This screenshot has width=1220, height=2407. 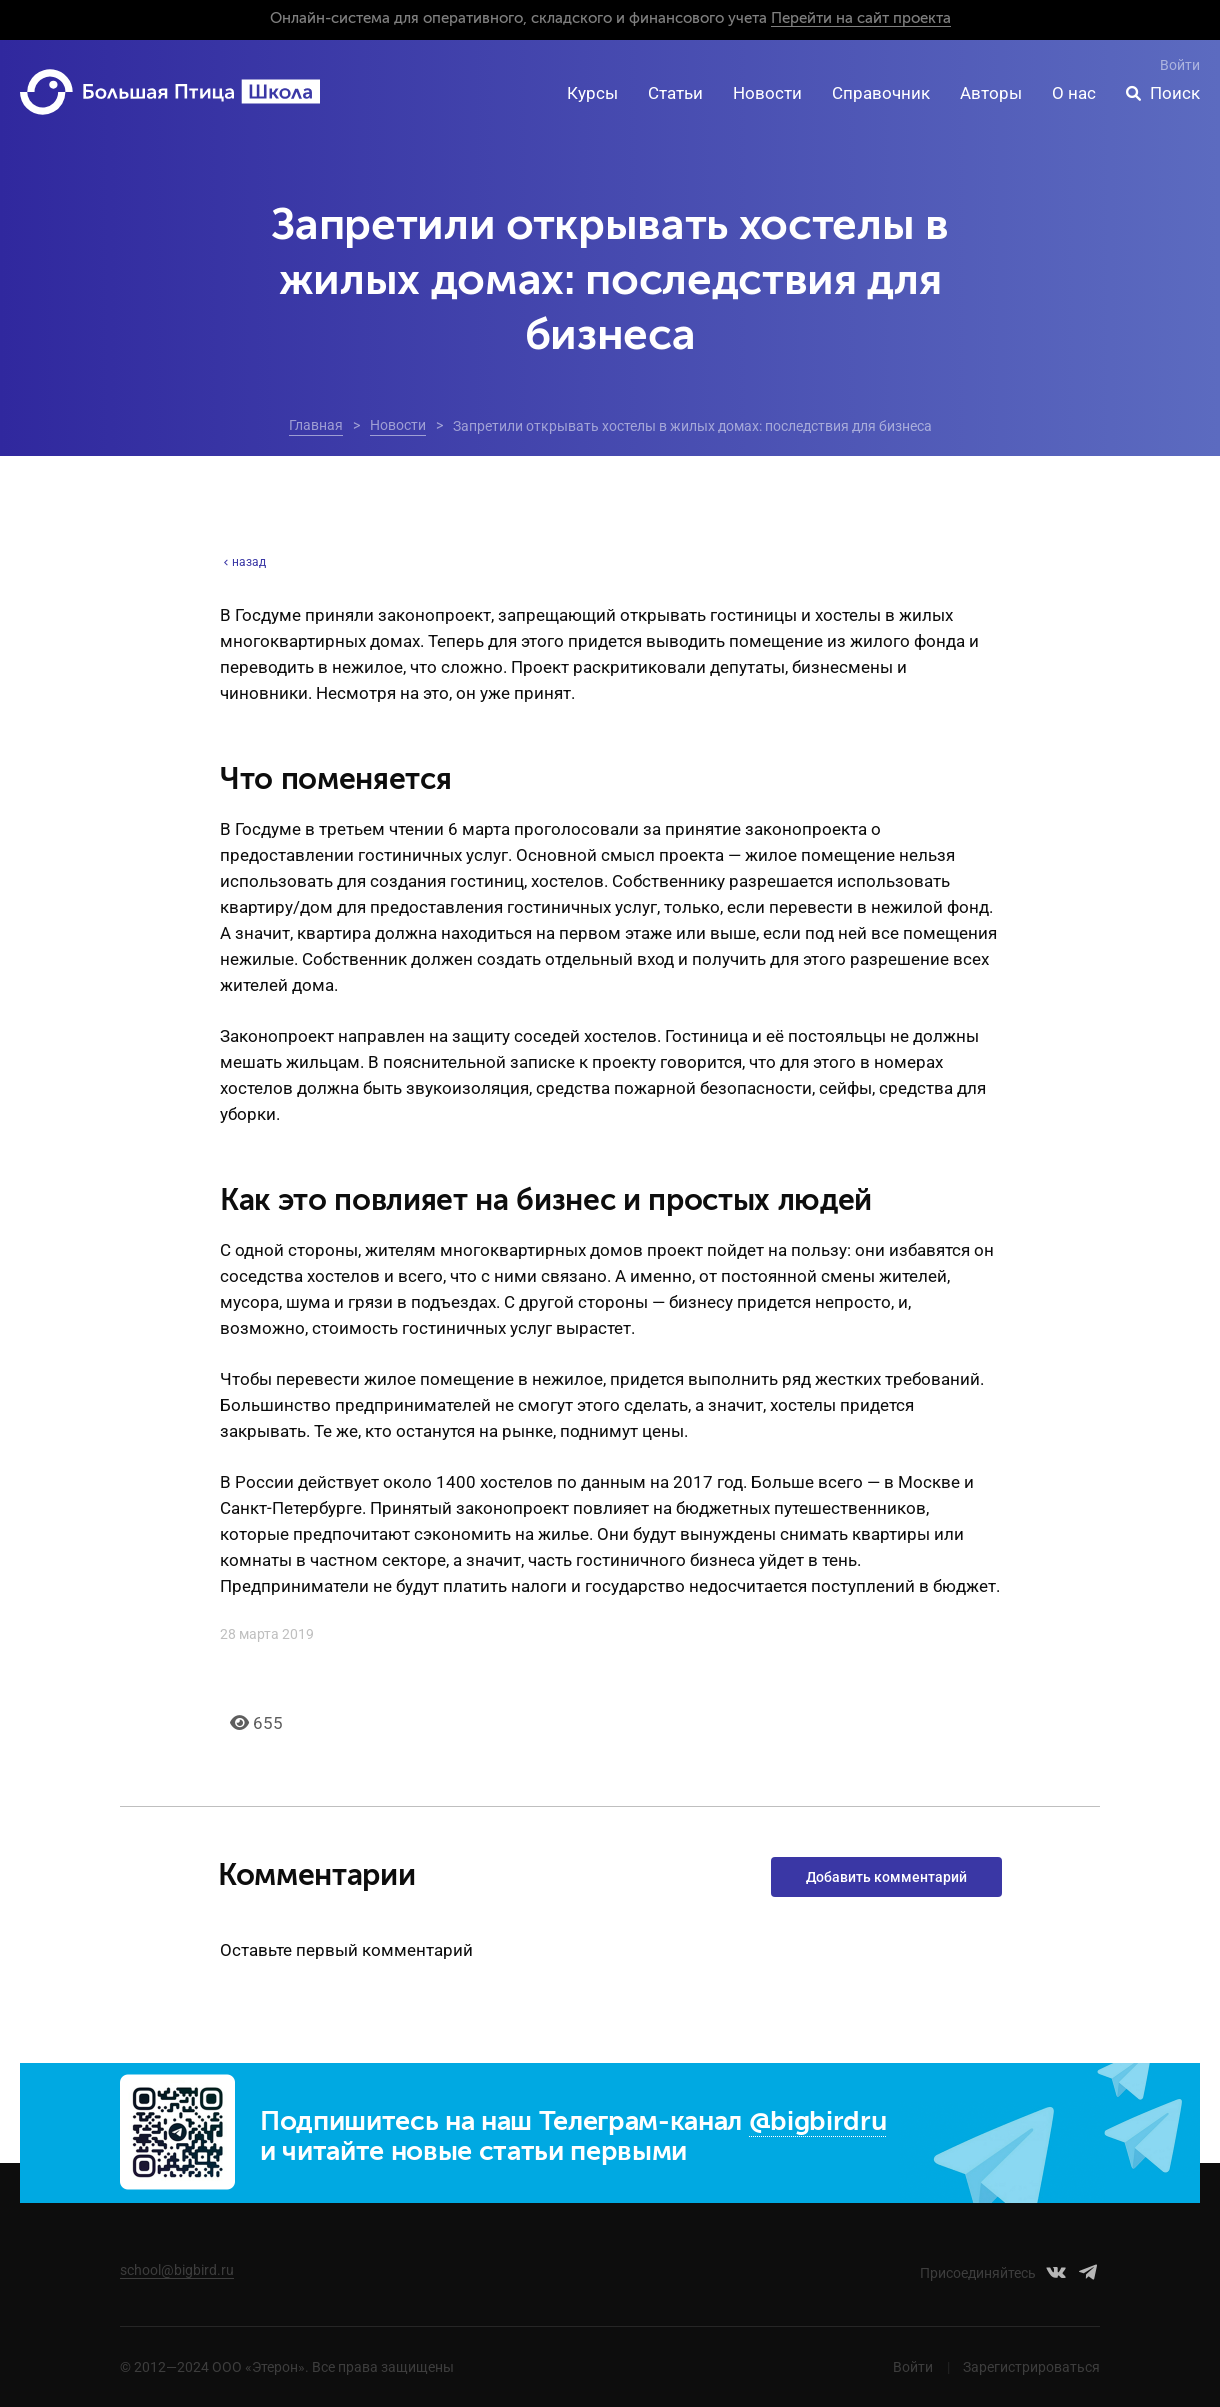 What do you see at coordinates (1175, 93) in the screenshot?
I see `Поиск` at bounding box center [1175, 93].